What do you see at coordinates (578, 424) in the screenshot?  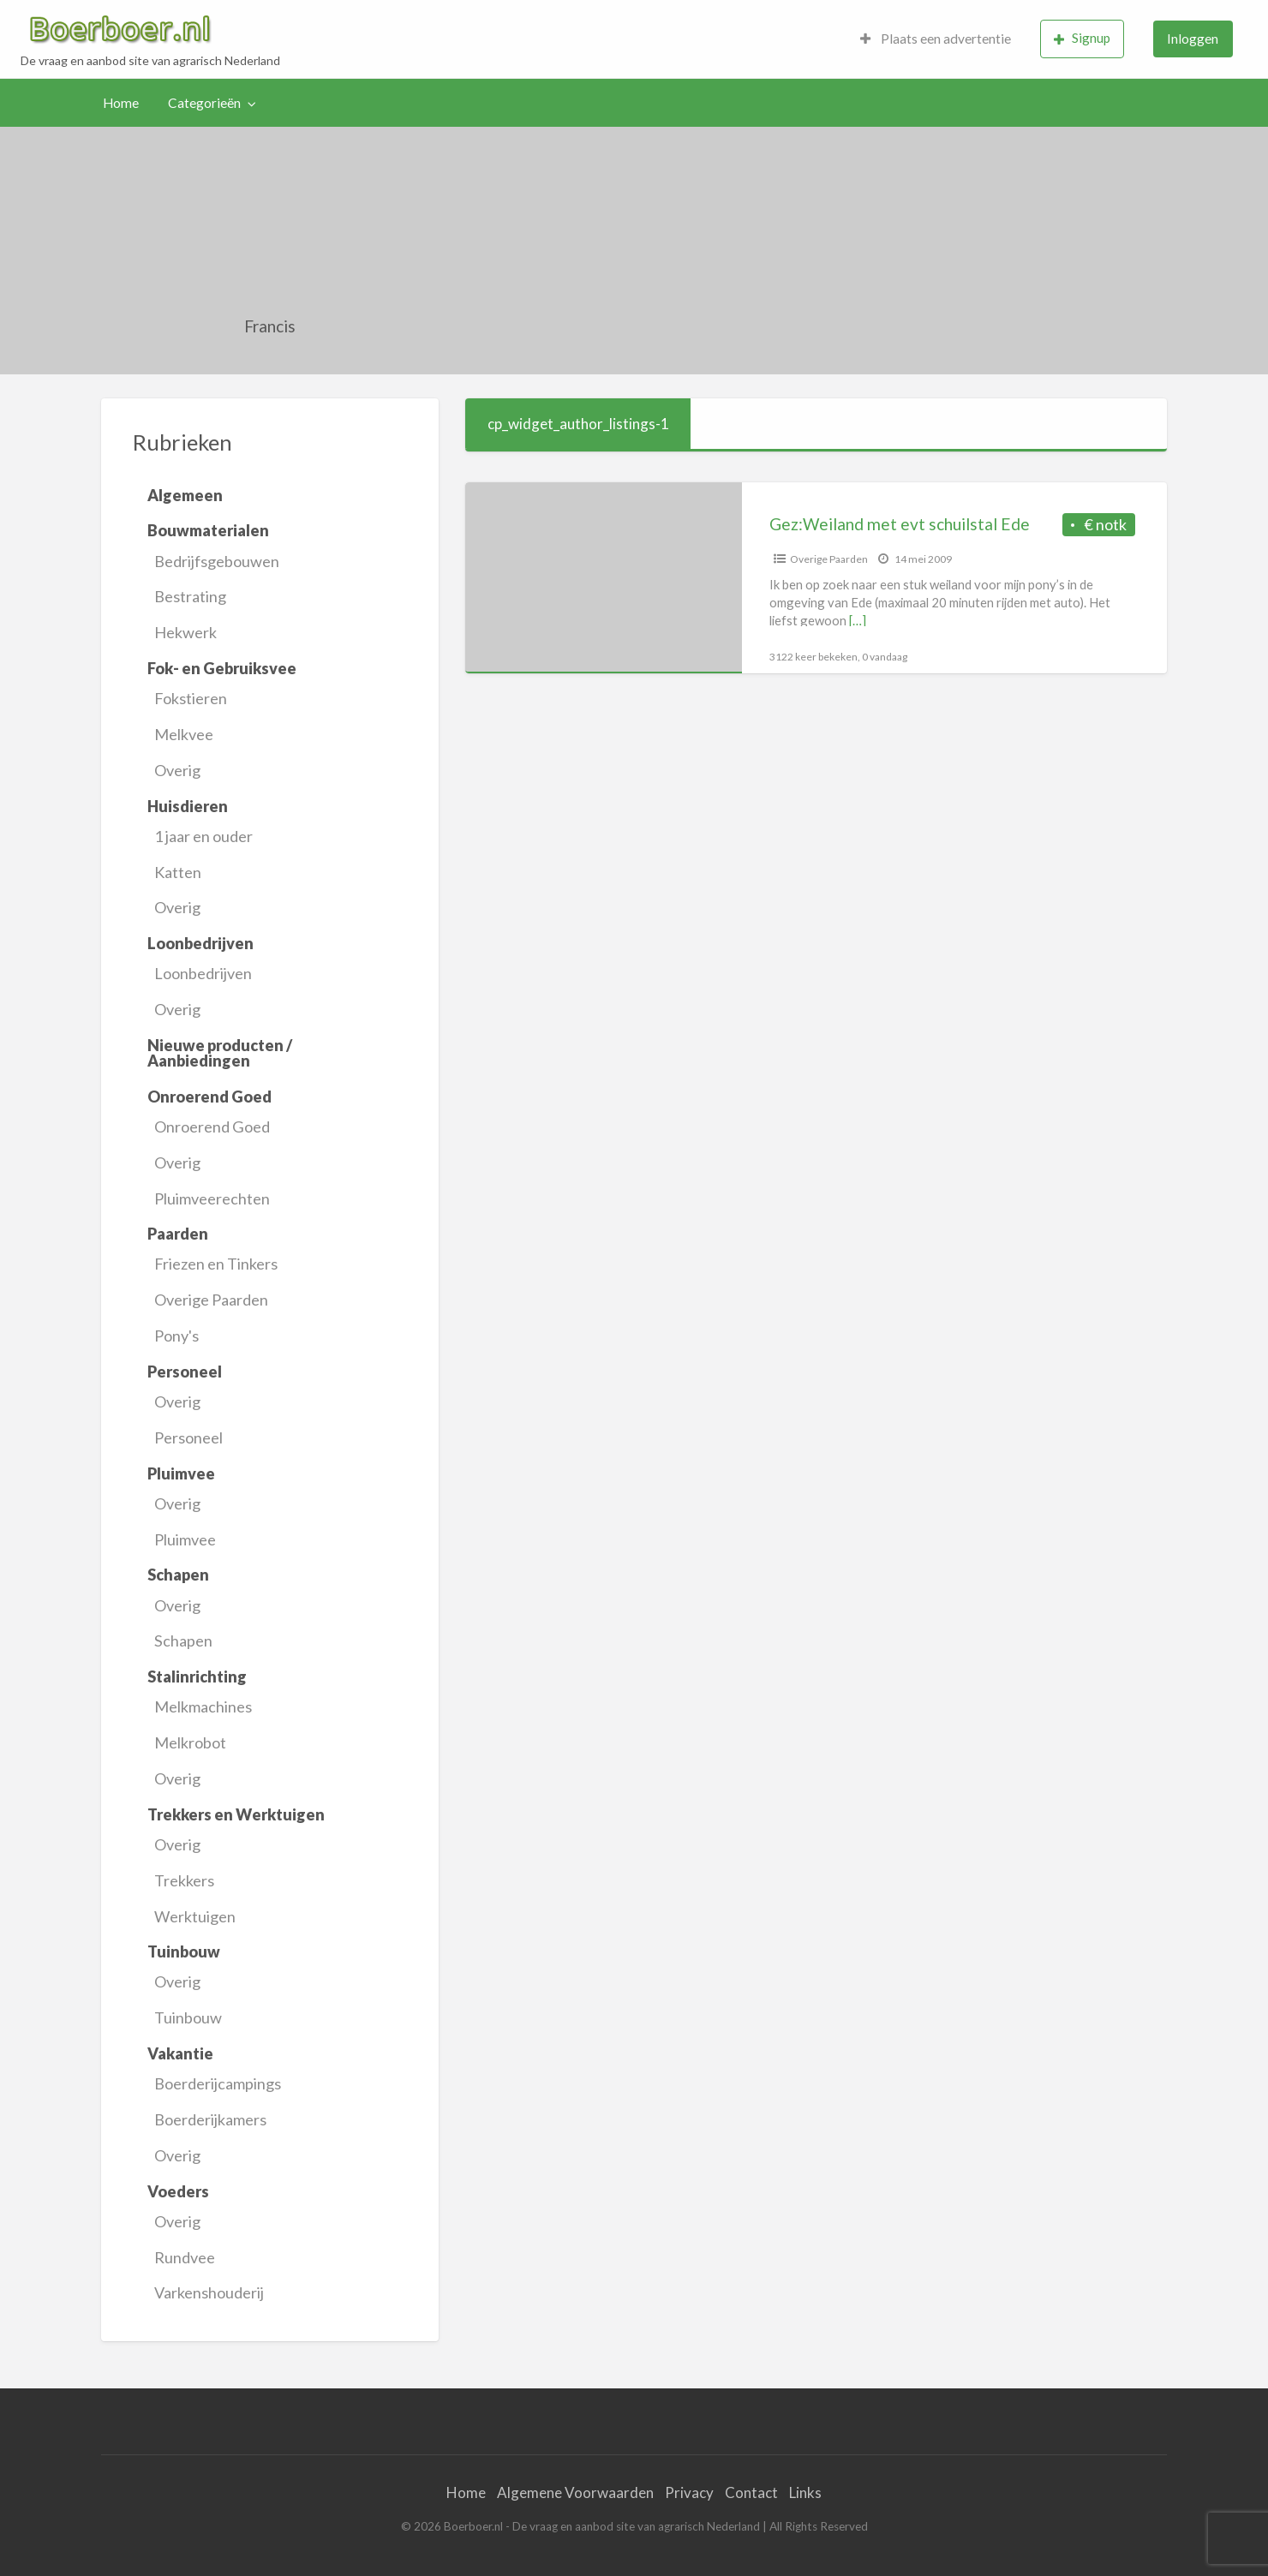 I see `cp_widget_author_listings-1 [tab]` at bounding box center [578, 424].